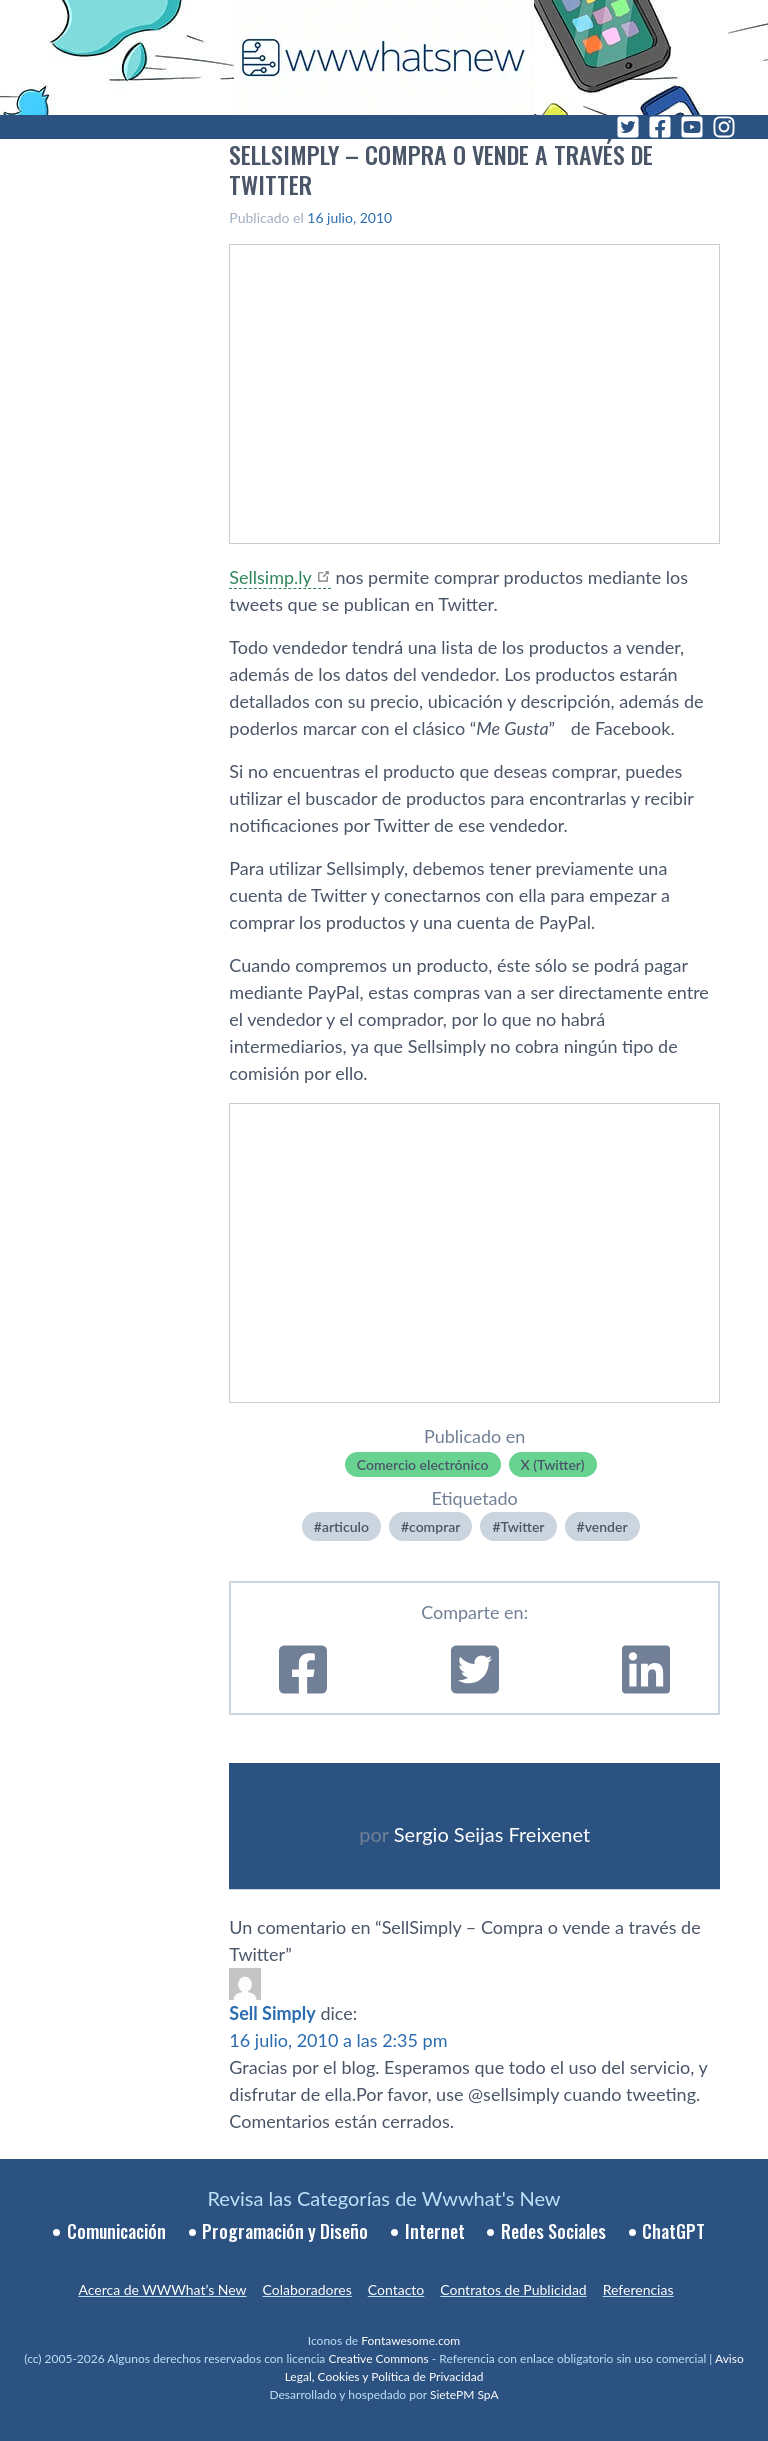  What do you see at coordinates (435, 2231) in the screenshot?
I see `Internet` at bounding box center [435, 2231].